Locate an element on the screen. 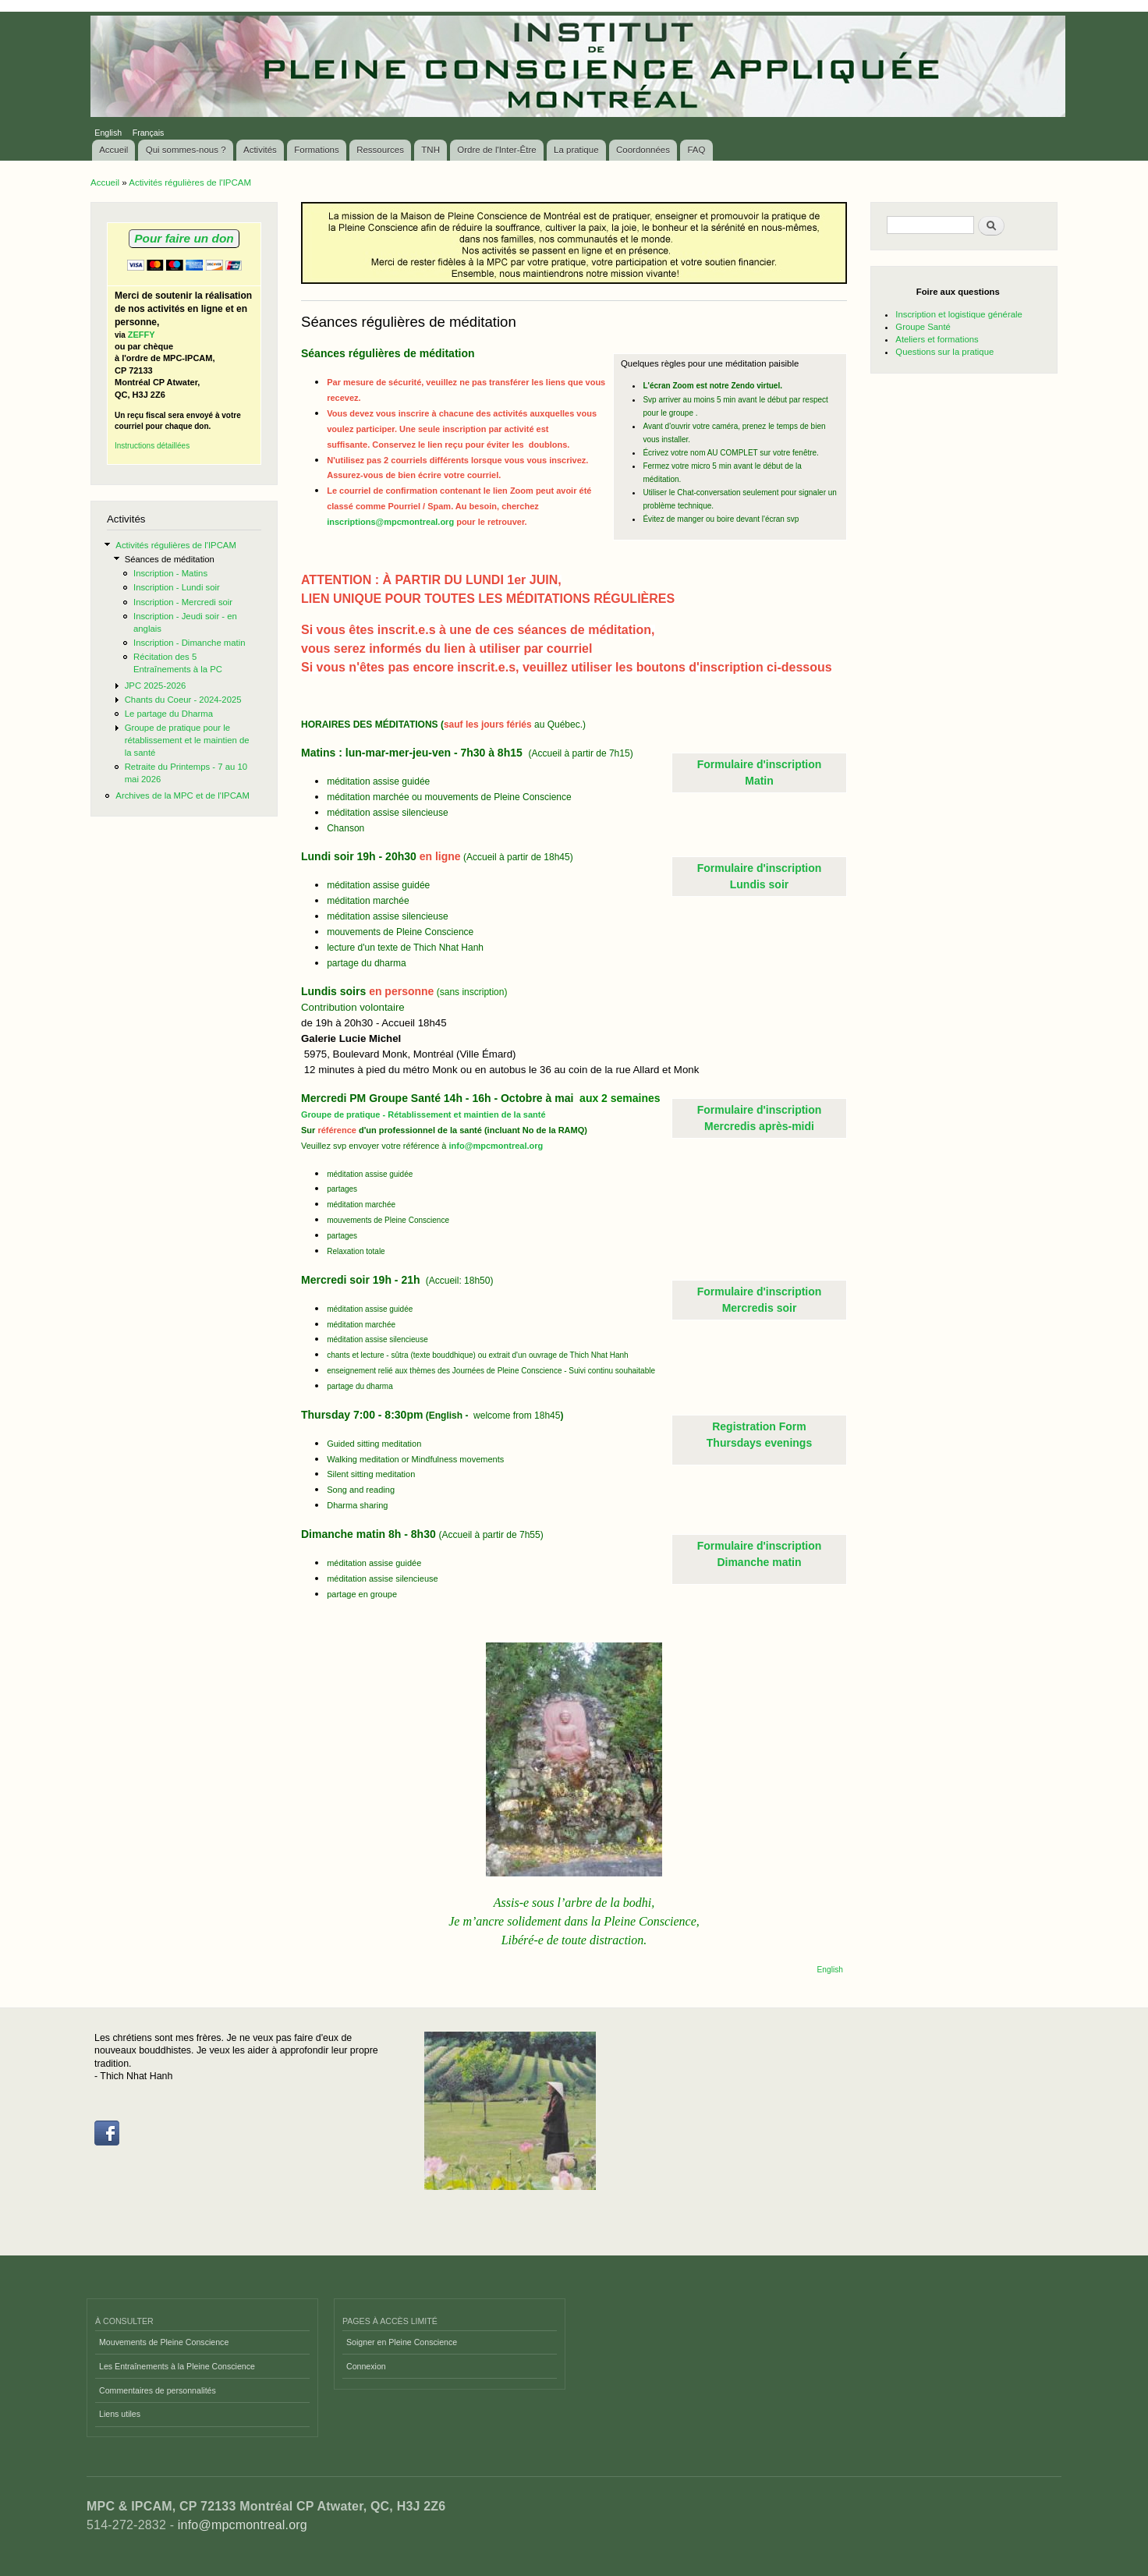 This screenshot has width=1148, height=2576. info@mpcmontreal.org is located at coordinates (496, 1145).